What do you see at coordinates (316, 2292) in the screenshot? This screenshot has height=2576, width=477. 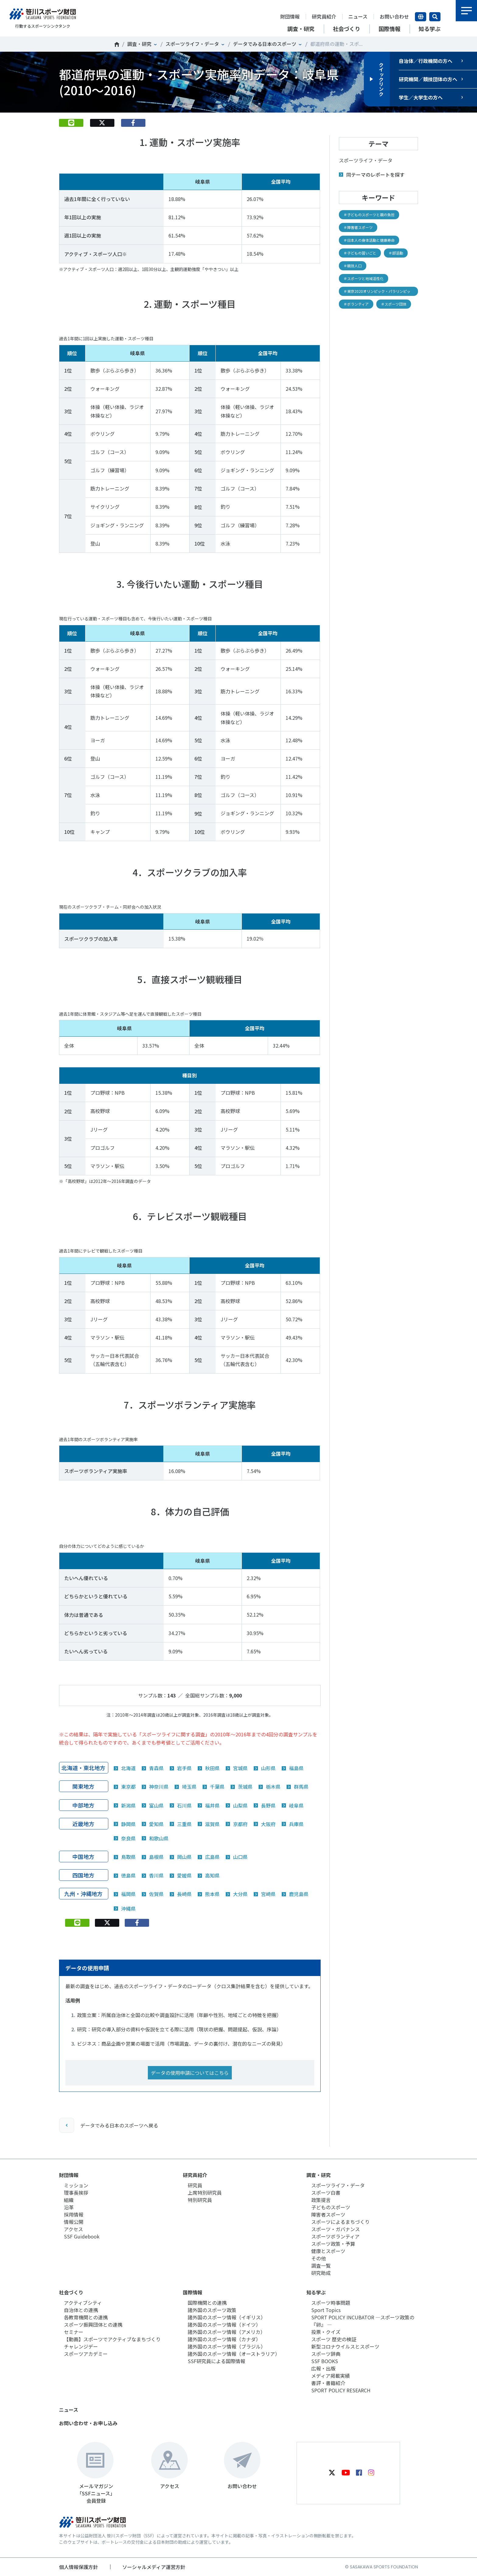 I see `知る学ぶ` at bounding box center [316, 2292].